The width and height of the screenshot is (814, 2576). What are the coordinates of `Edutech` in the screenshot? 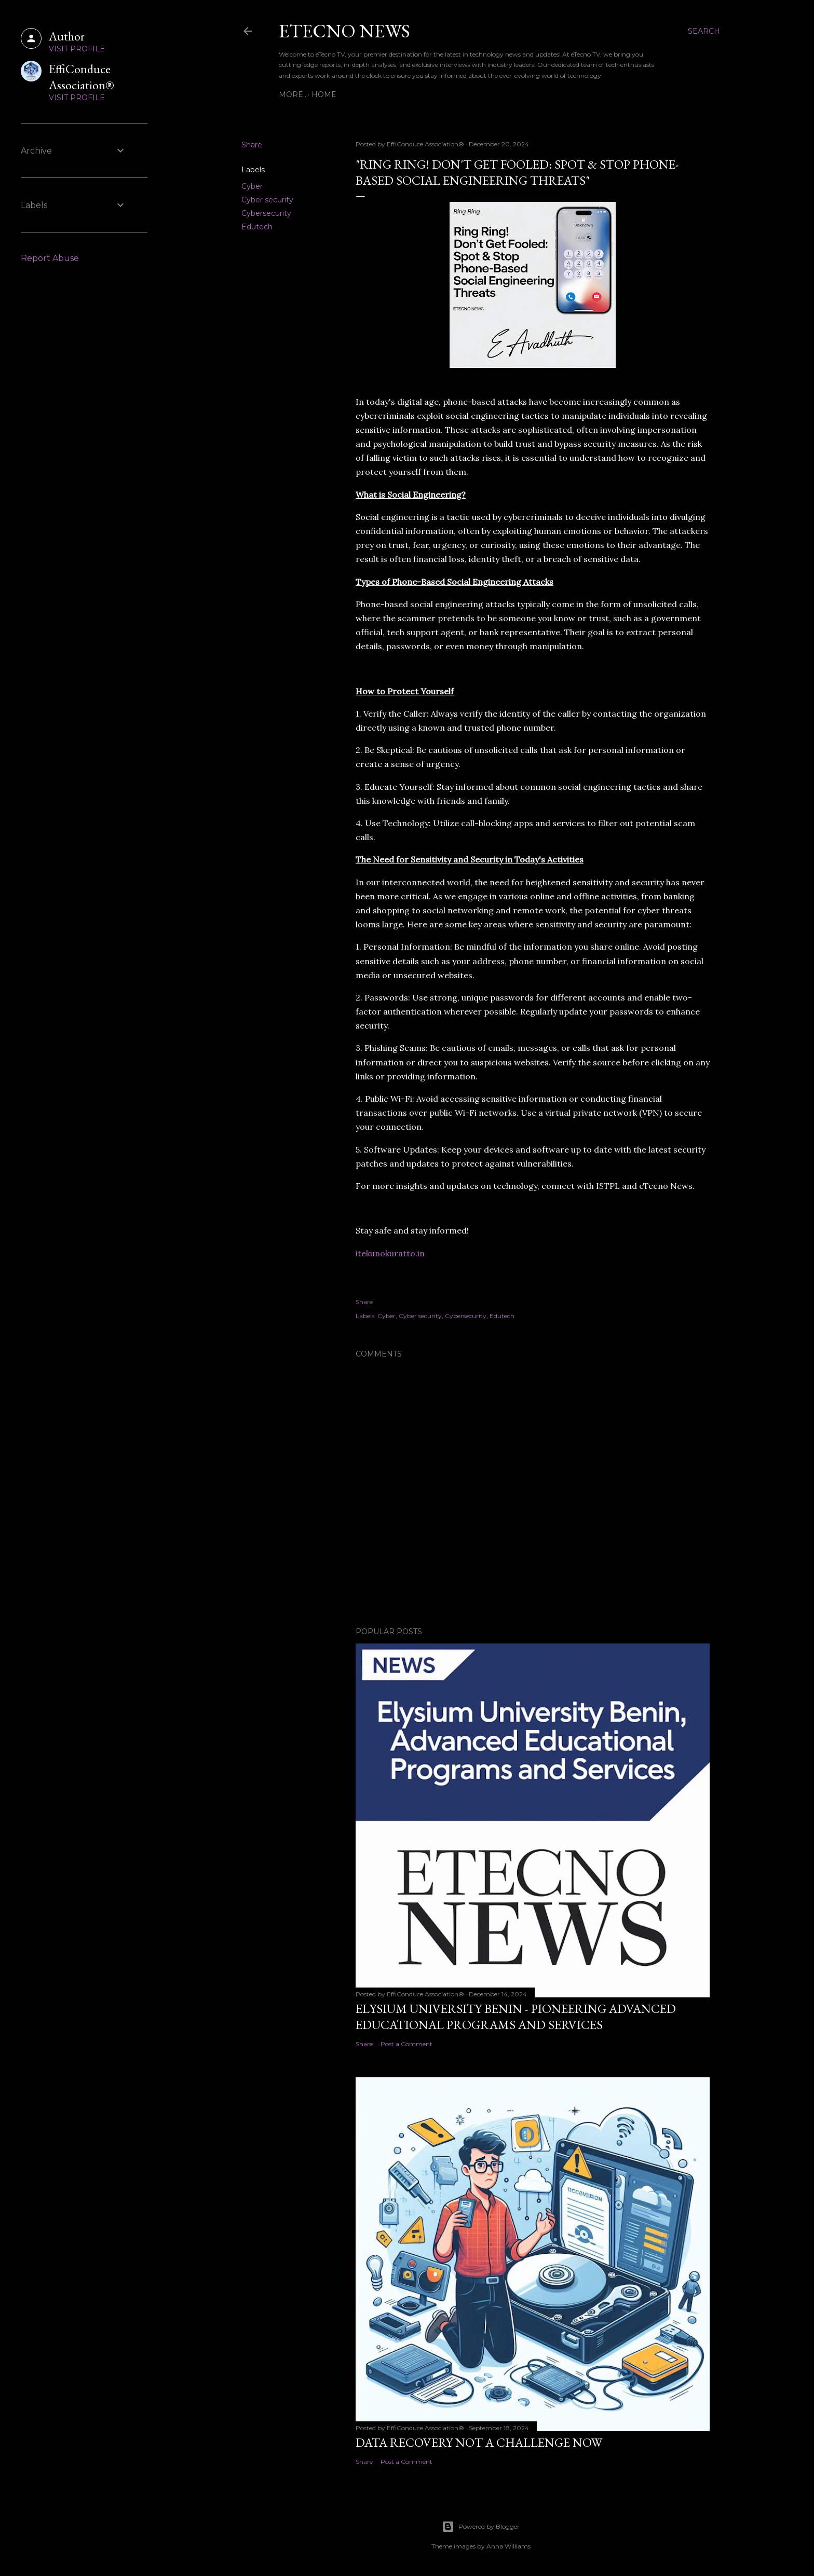 It's located at (257, 226).